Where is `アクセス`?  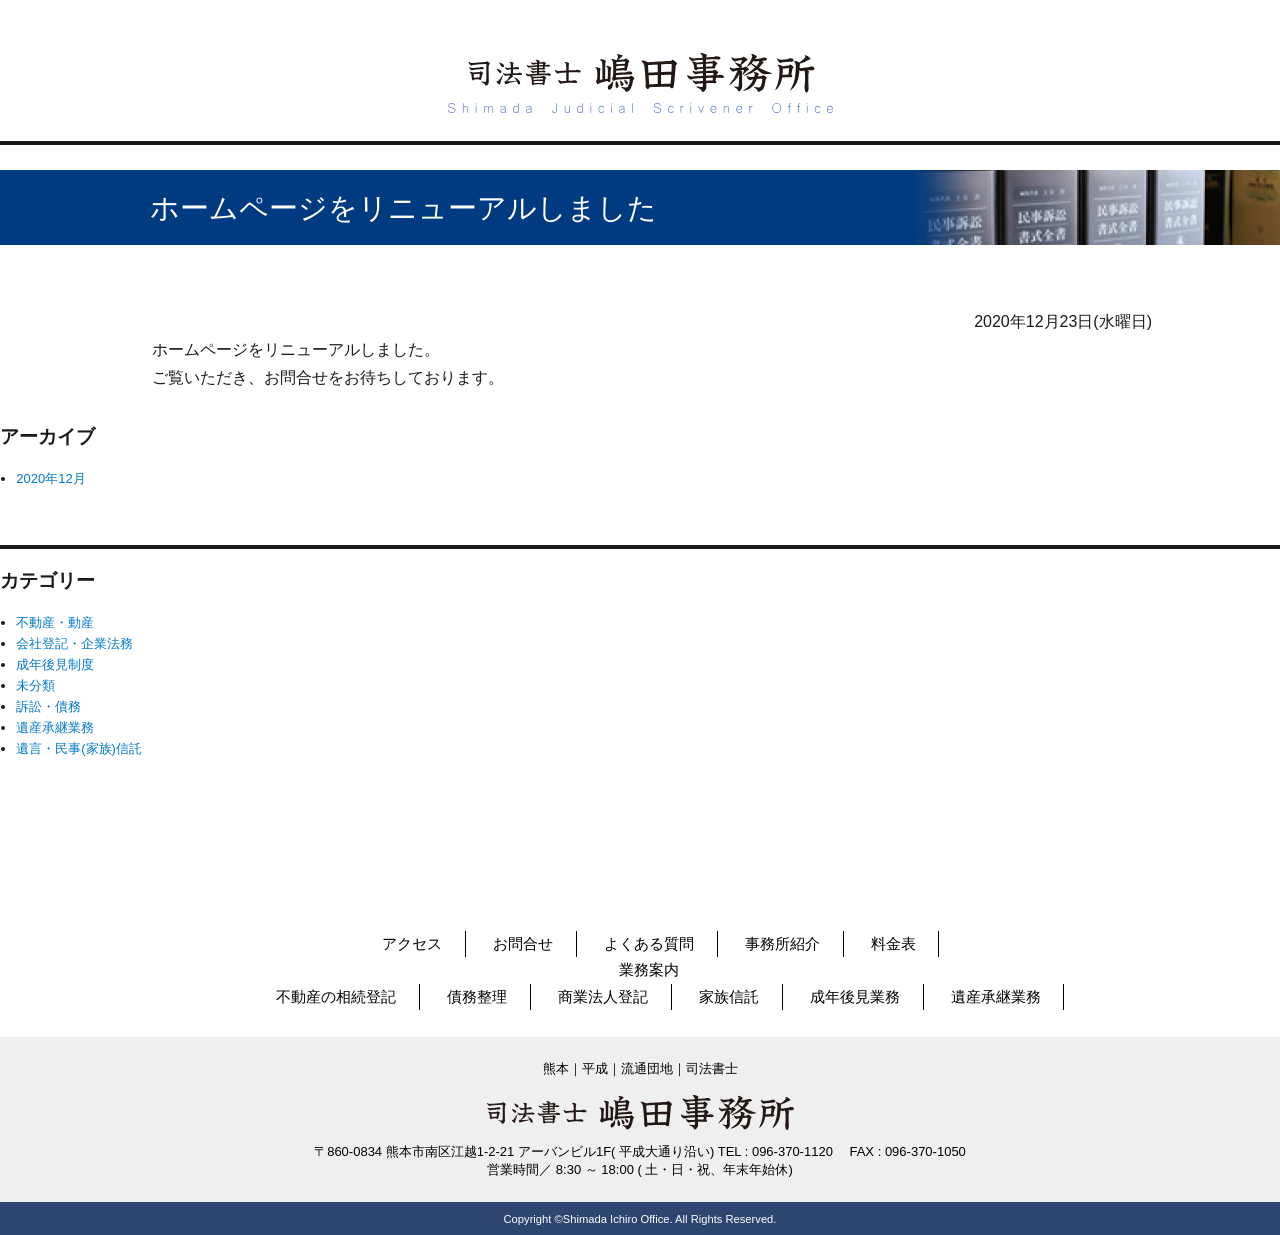
アクセス is located at coordinates (412, 943).